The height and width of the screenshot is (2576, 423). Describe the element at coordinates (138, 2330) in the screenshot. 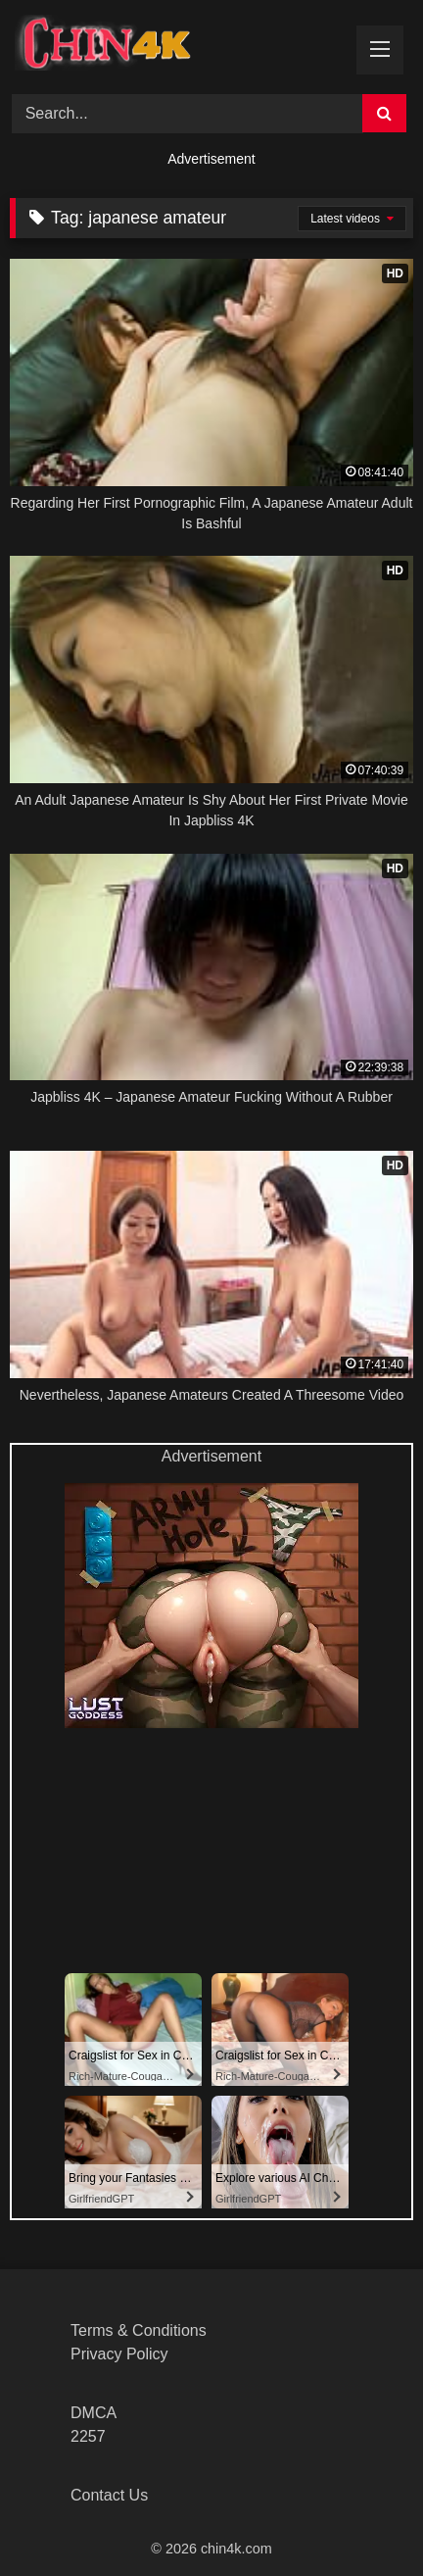

I see `Terms & Conditions` at that location.